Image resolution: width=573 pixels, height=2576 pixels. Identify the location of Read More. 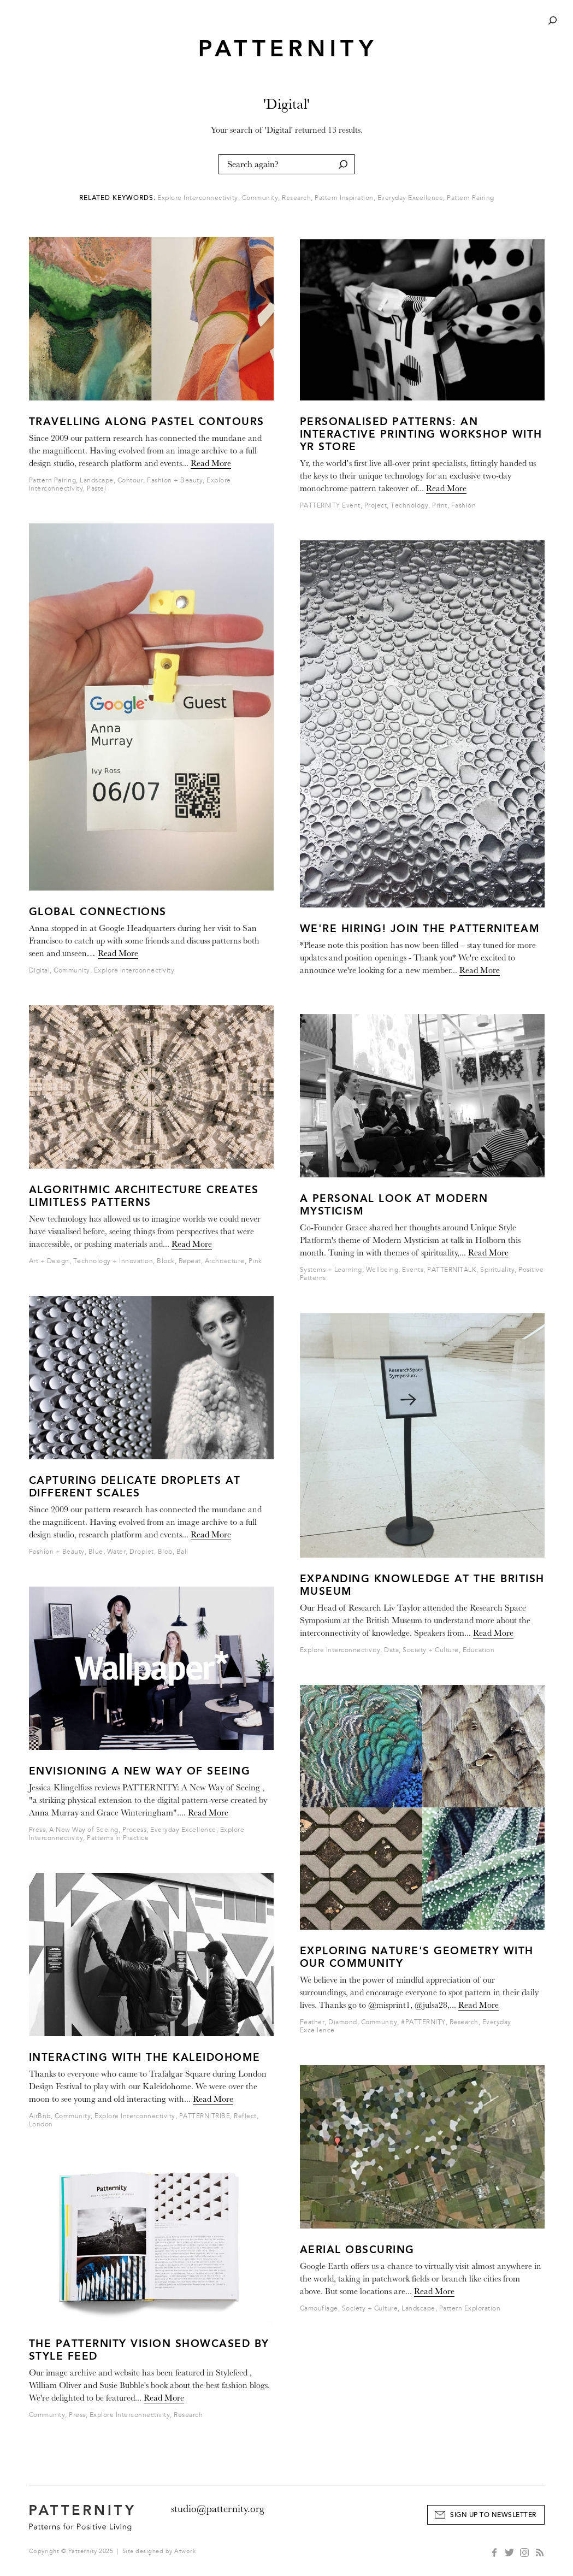
(211, 463).